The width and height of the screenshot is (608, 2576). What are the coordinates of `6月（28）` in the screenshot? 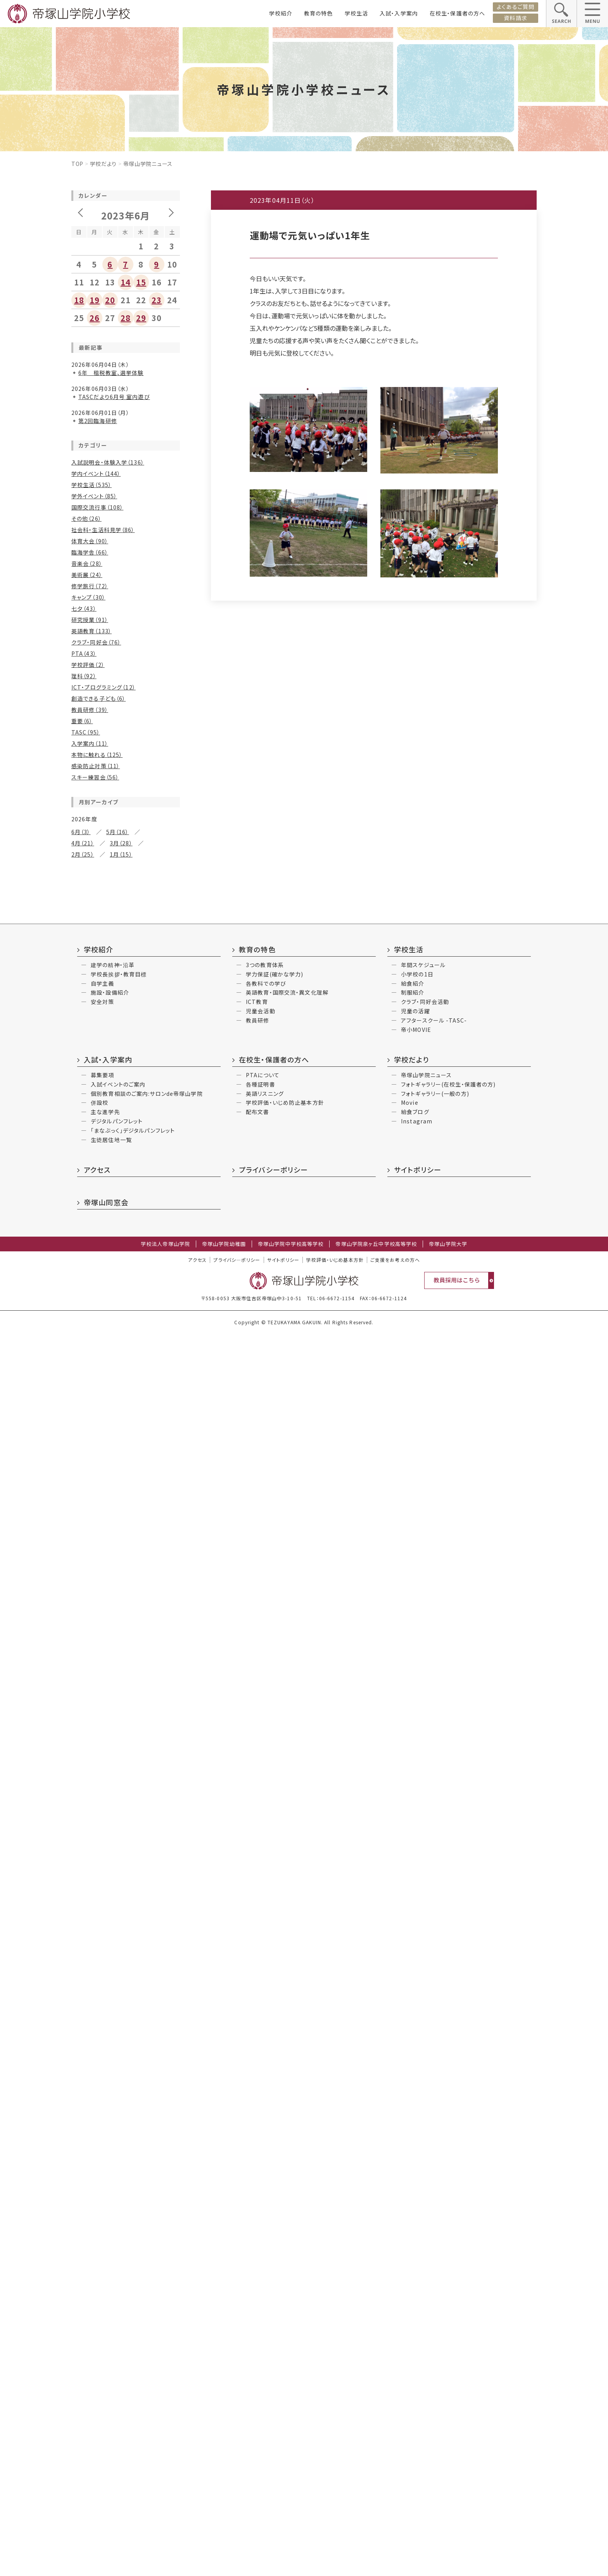 It's located at (82, 917).